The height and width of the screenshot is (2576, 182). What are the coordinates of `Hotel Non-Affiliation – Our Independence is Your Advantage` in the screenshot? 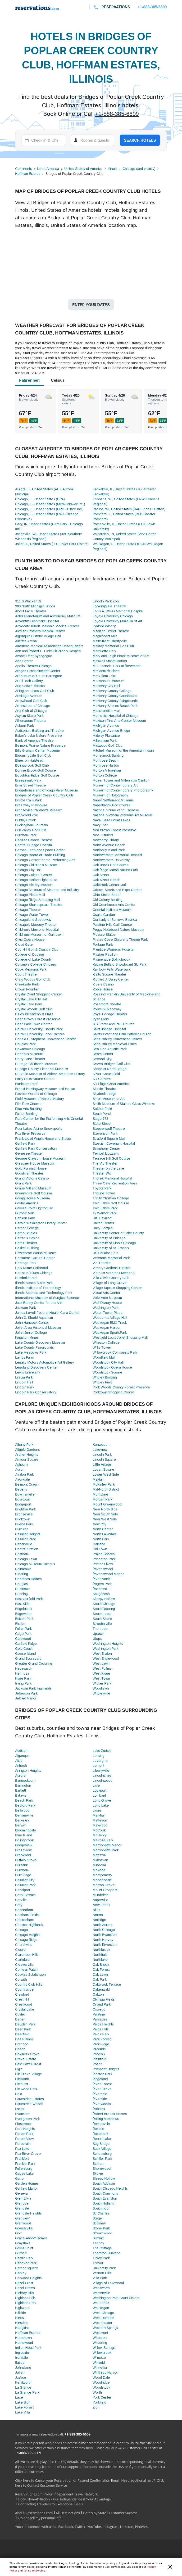 It's located at (64, 2499).